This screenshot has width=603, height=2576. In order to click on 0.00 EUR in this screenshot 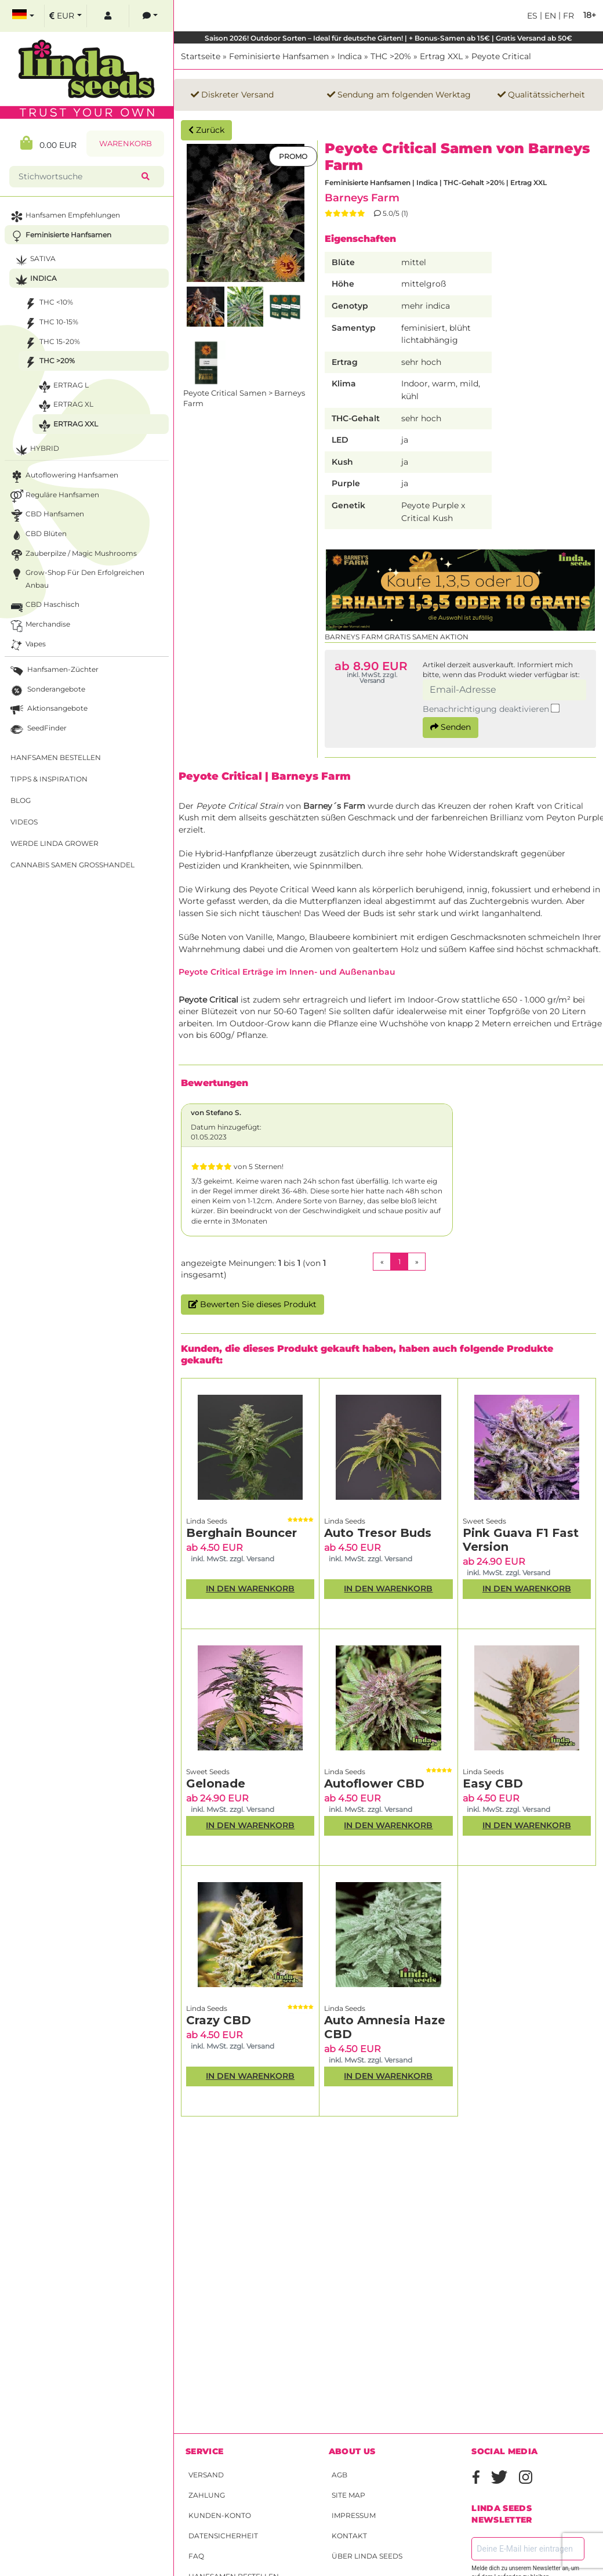, I will do `click(48, 143)`.